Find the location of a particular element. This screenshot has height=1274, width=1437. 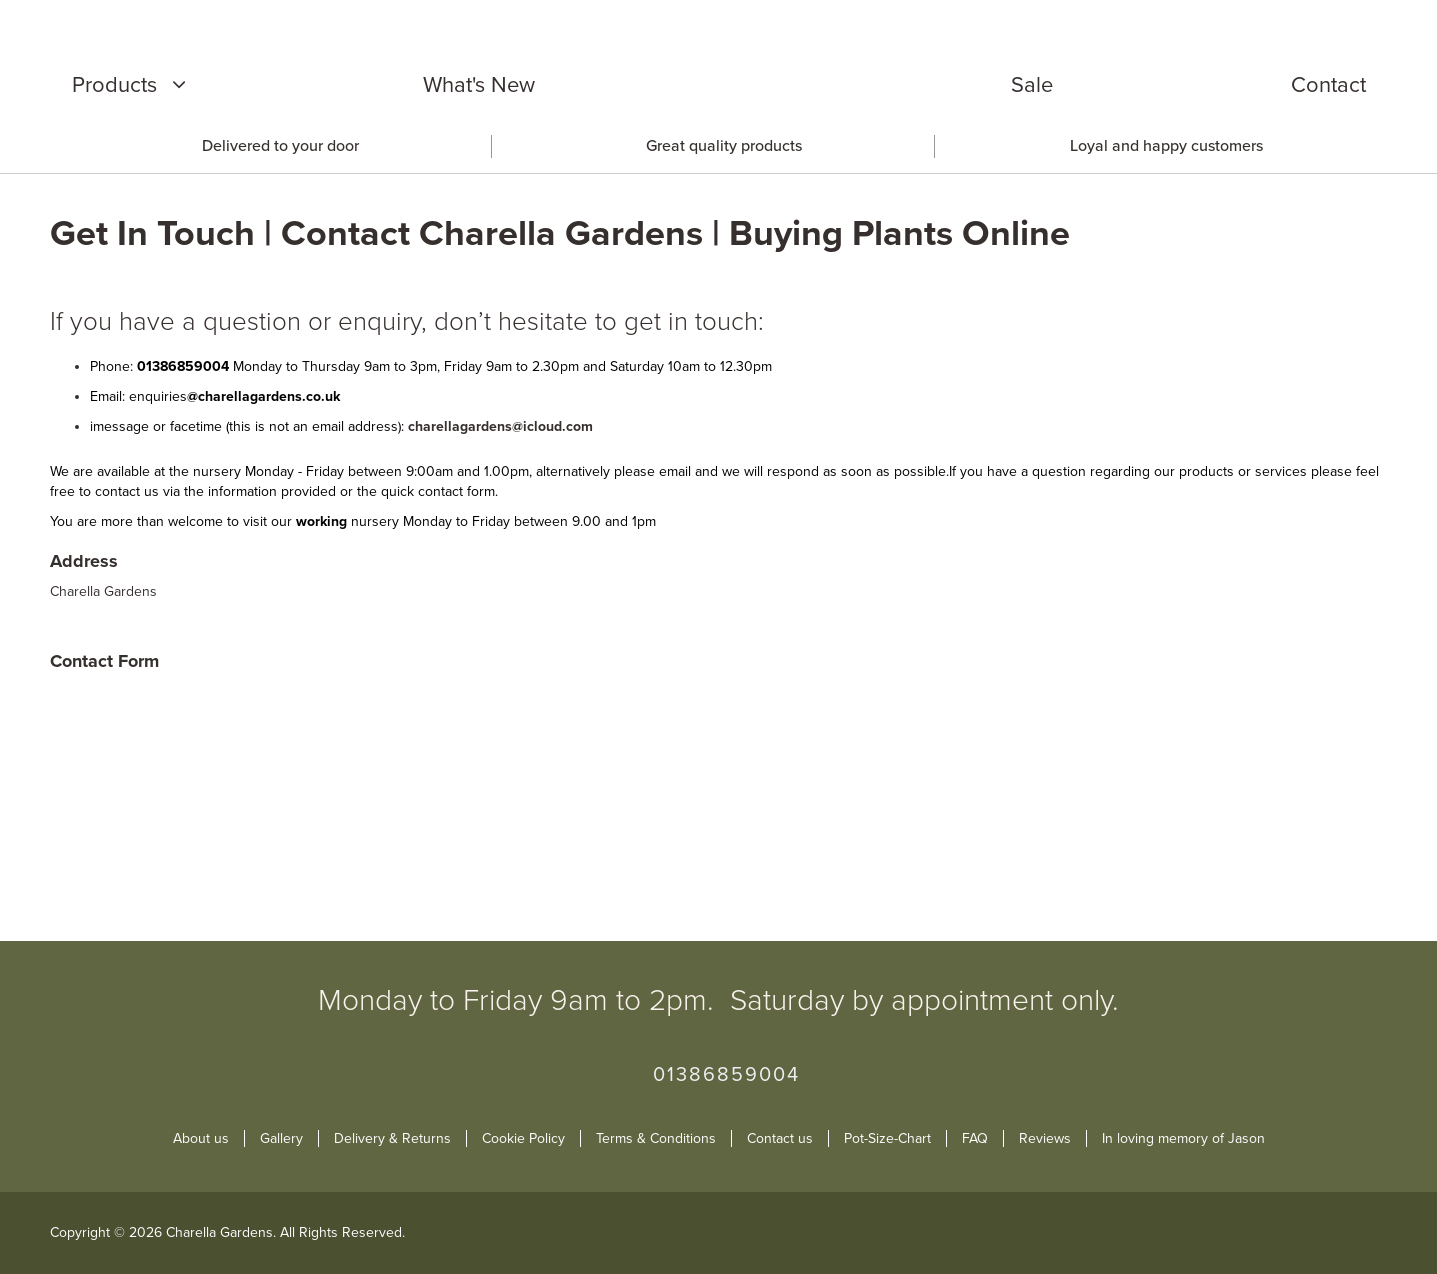

Charella Gardens is located at coordinates (103, 591).